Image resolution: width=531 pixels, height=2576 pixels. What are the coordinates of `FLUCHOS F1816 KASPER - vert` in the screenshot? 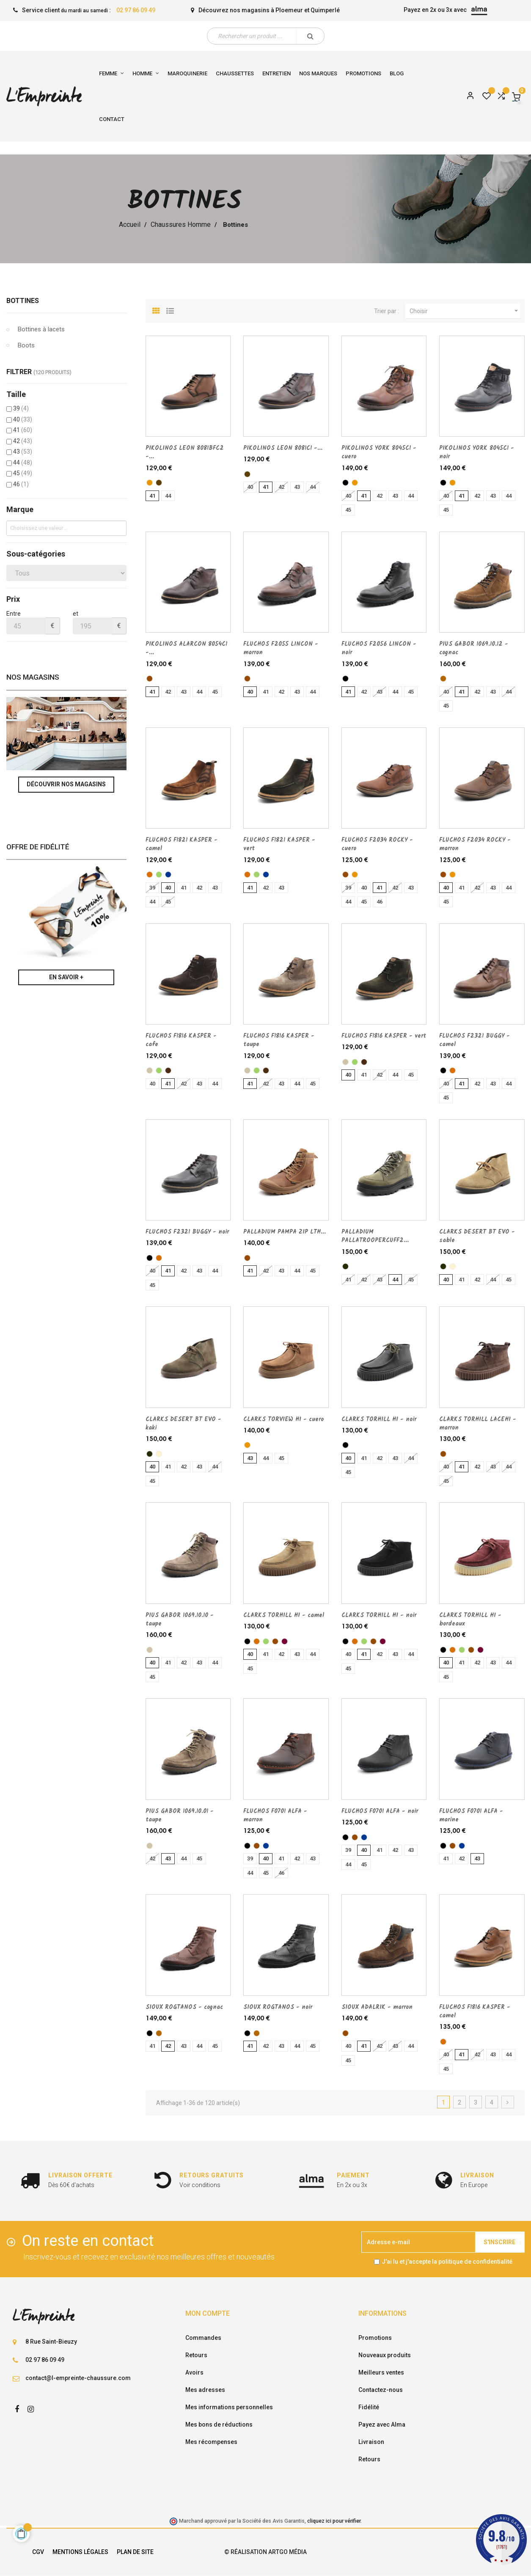 It's located at (383, 1036).